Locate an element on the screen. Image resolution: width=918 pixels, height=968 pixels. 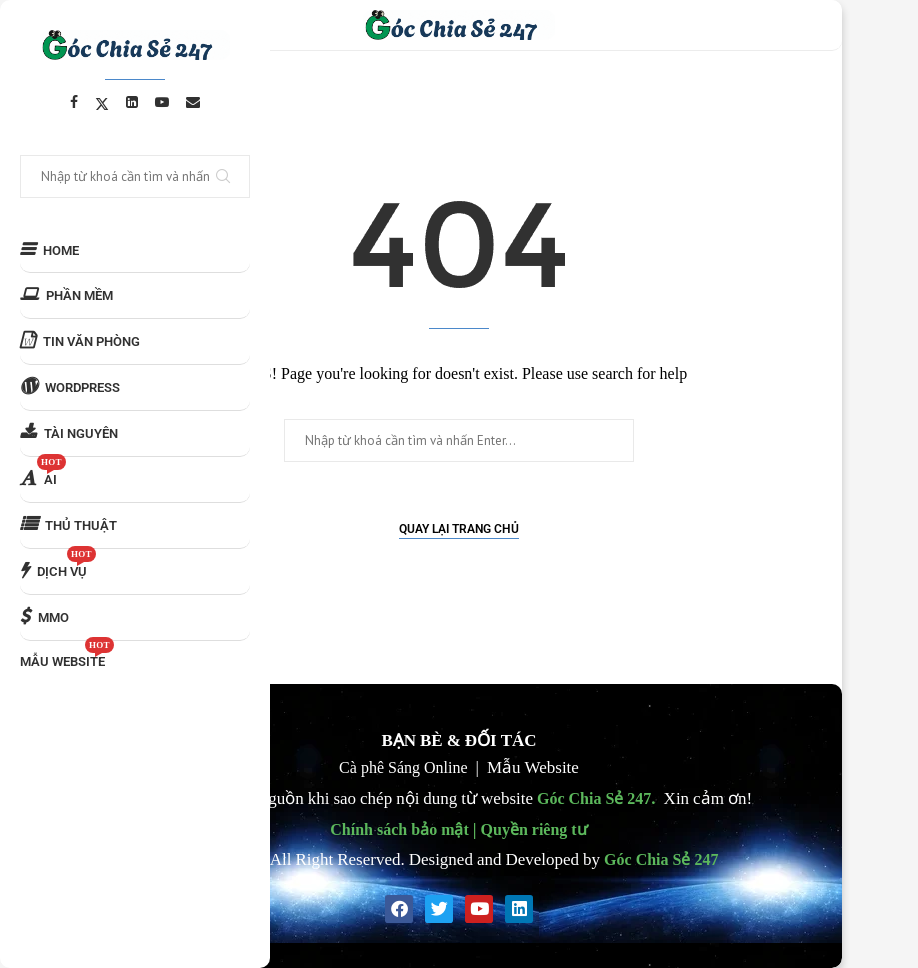
Góc Chia Sẻ 247 is located at coordinates (594, 798).